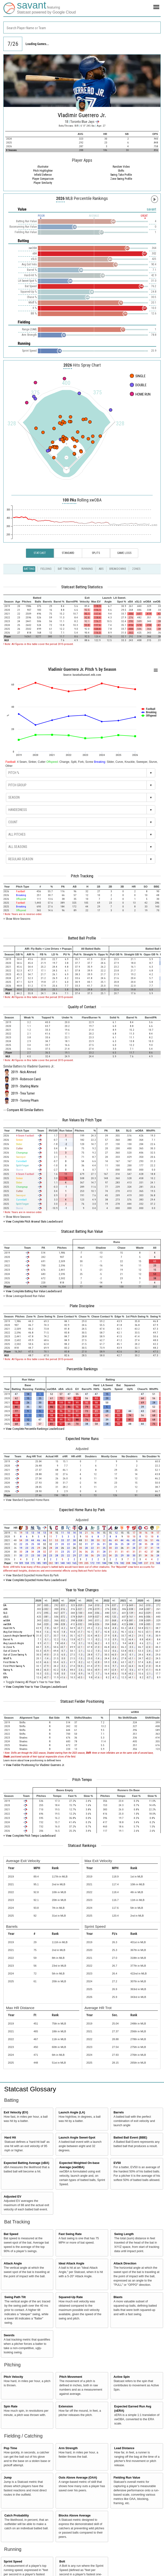 The image size is (164, 2576). What do you see at coordinates (4, 1605) in the screenshot?
I see `BA` at bounding box center [4, 1605].